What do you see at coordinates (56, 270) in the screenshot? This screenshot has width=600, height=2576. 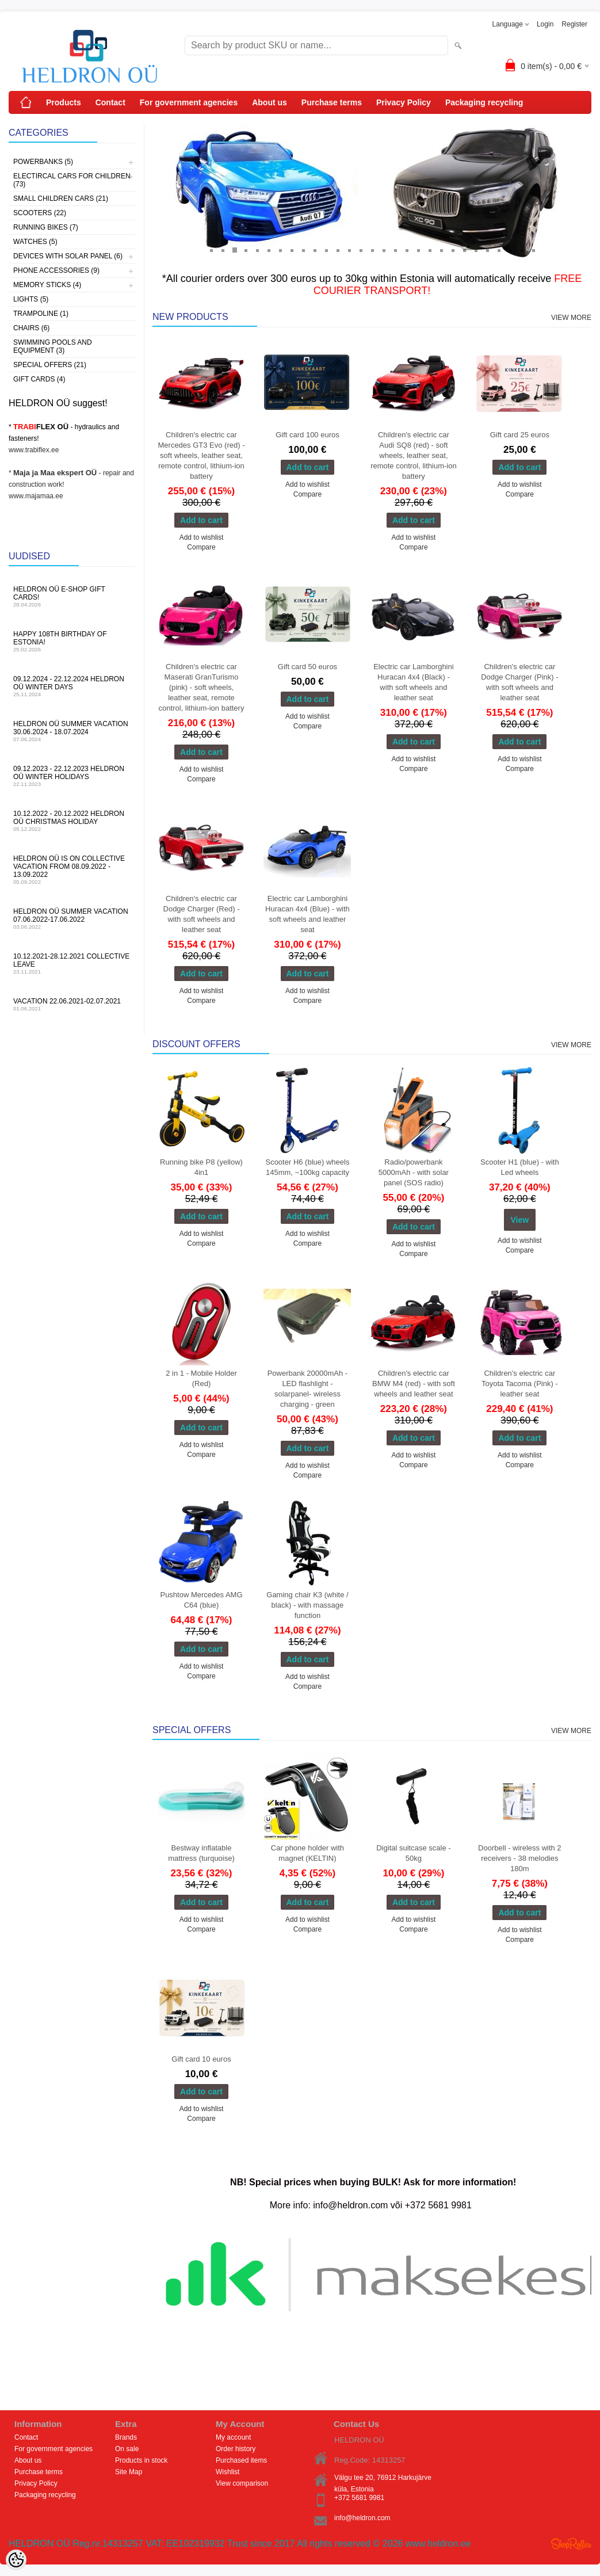 I see `Phone accessories (9)` at bounding box center [56, 270].